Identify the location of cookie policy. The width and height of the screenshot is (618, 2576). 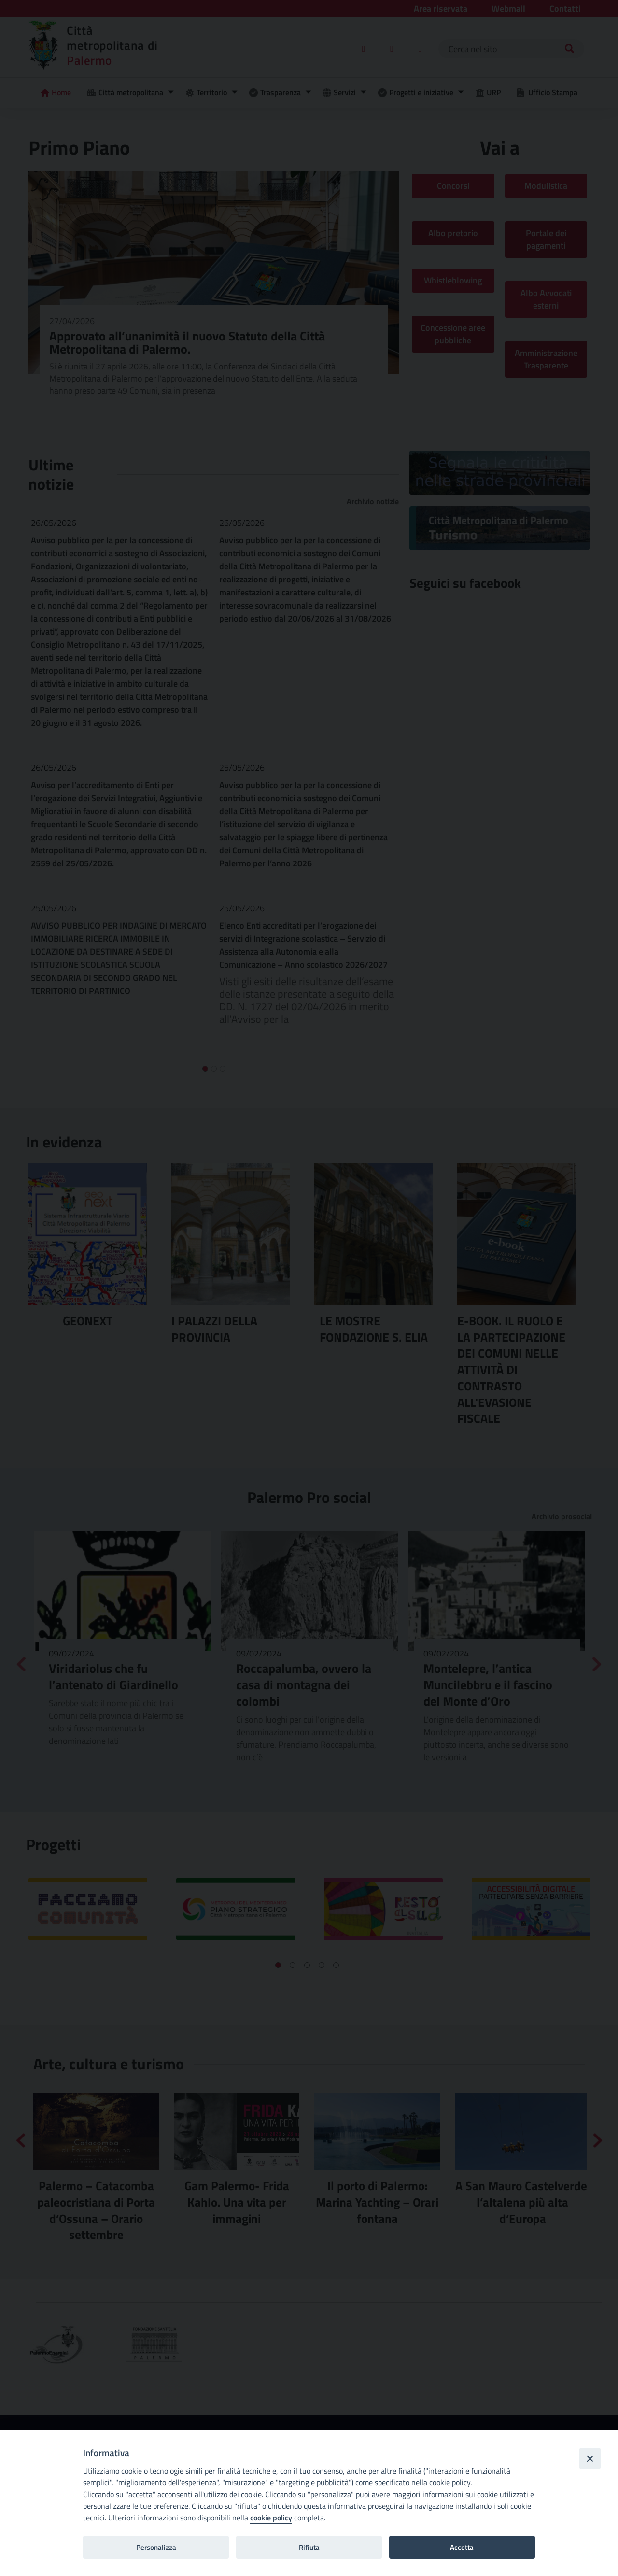
(271, 2517).